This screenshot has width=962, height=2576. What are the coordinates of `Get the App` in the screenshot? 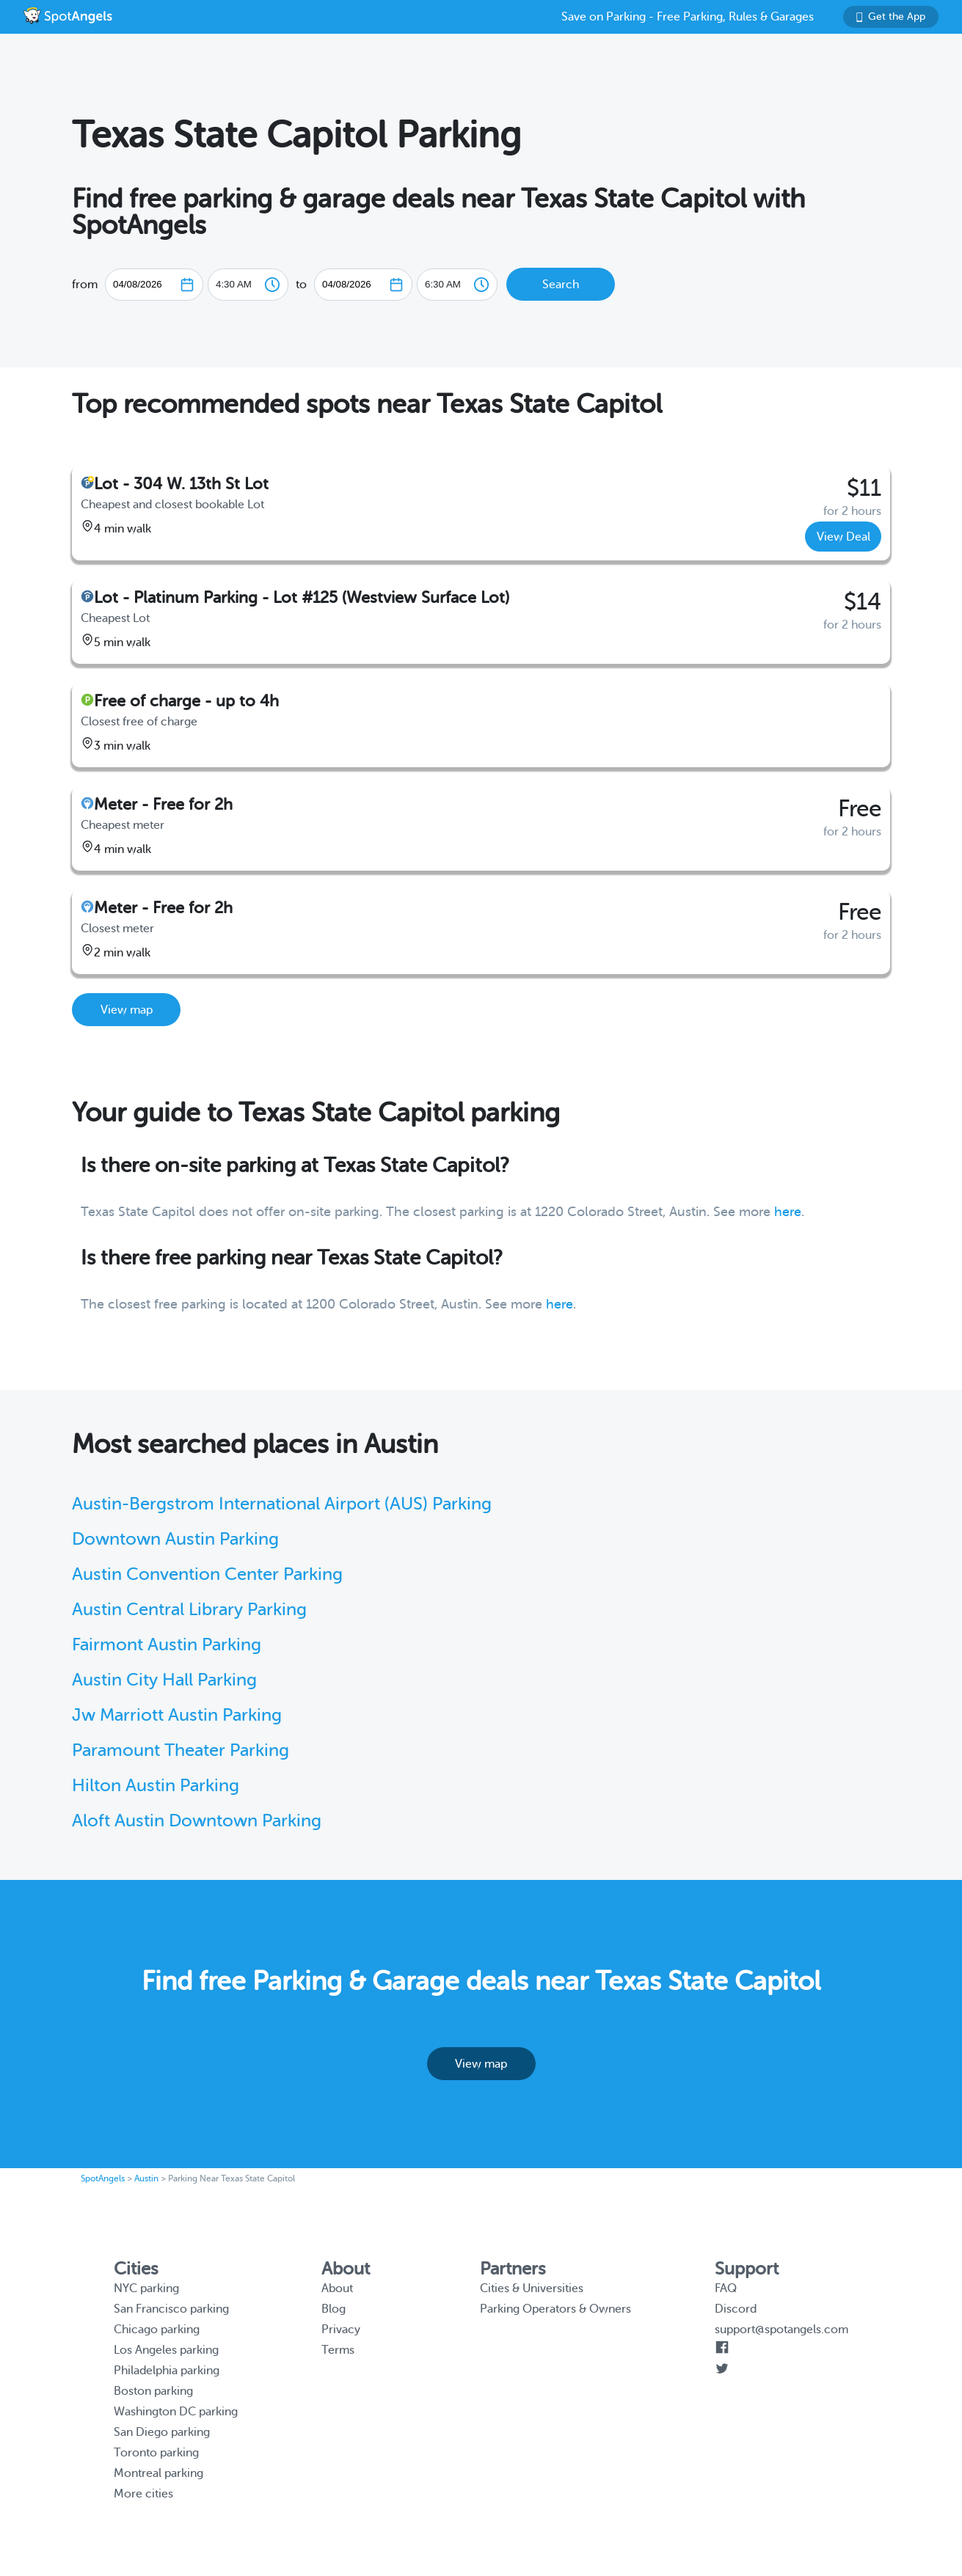 It's located at (890, 16).